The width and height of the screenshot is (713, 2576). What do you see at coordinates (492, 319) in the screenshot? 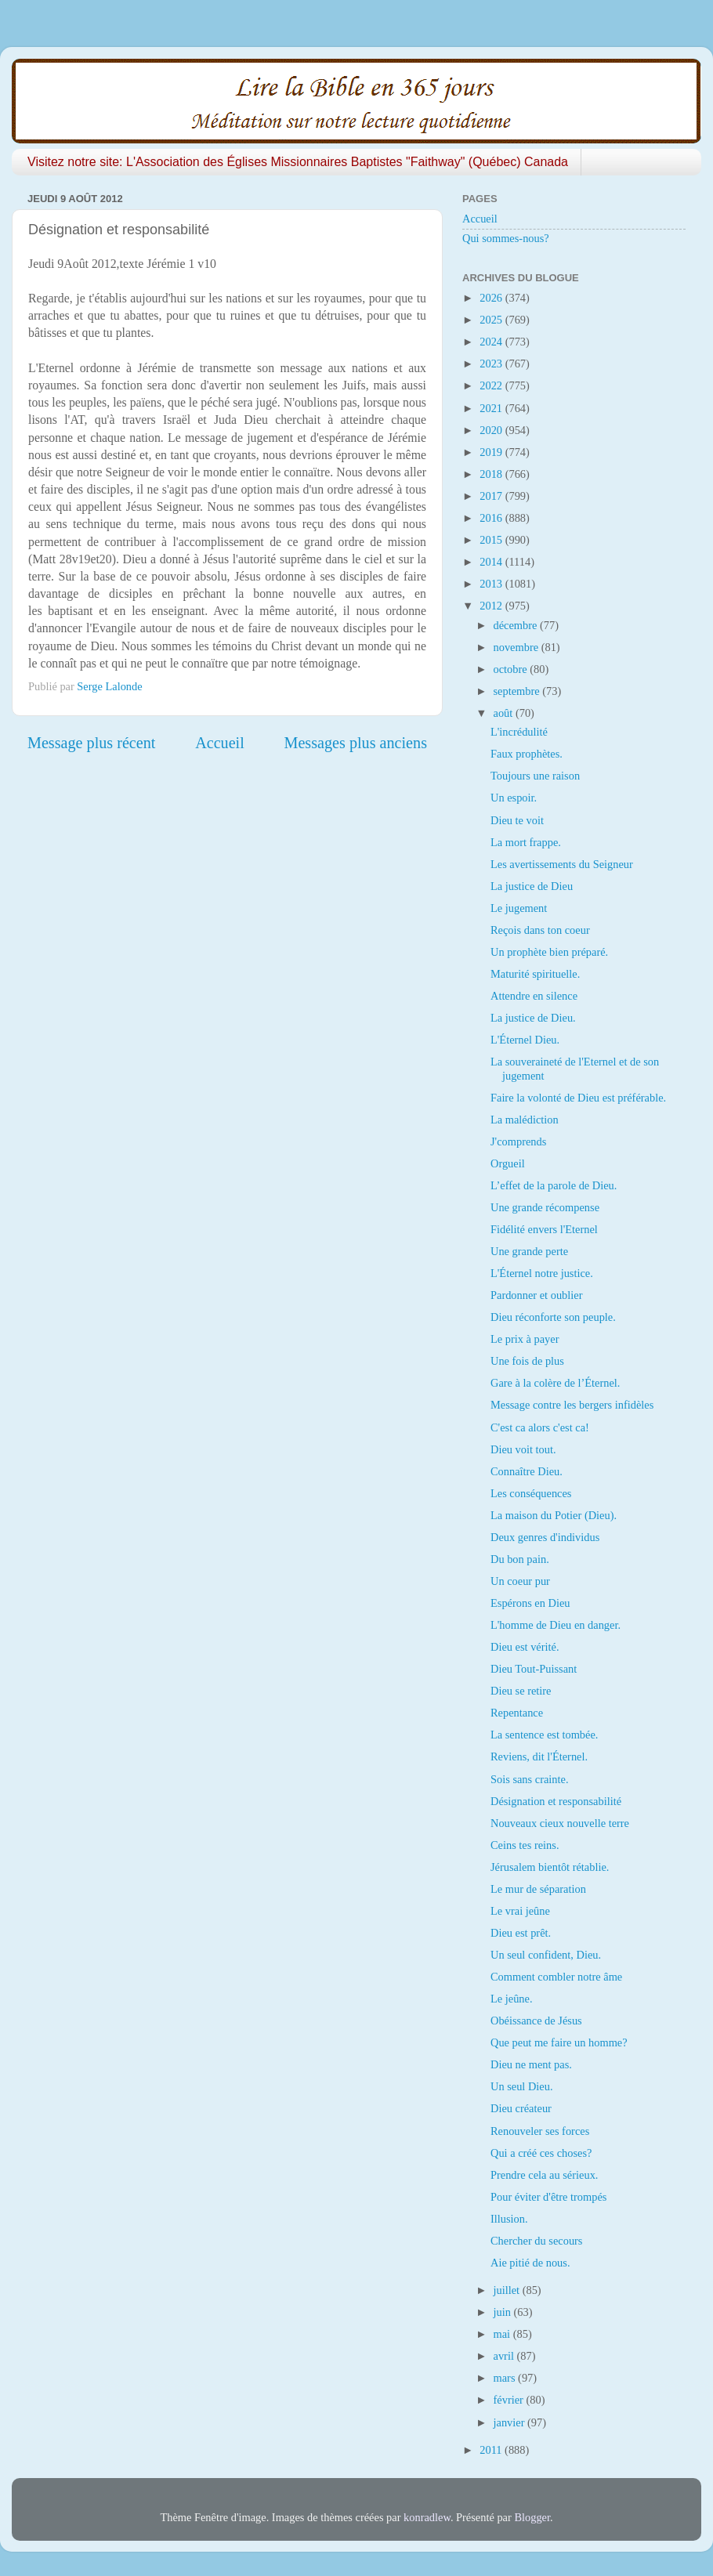
I see `2025` at bounding box center [492, 319].